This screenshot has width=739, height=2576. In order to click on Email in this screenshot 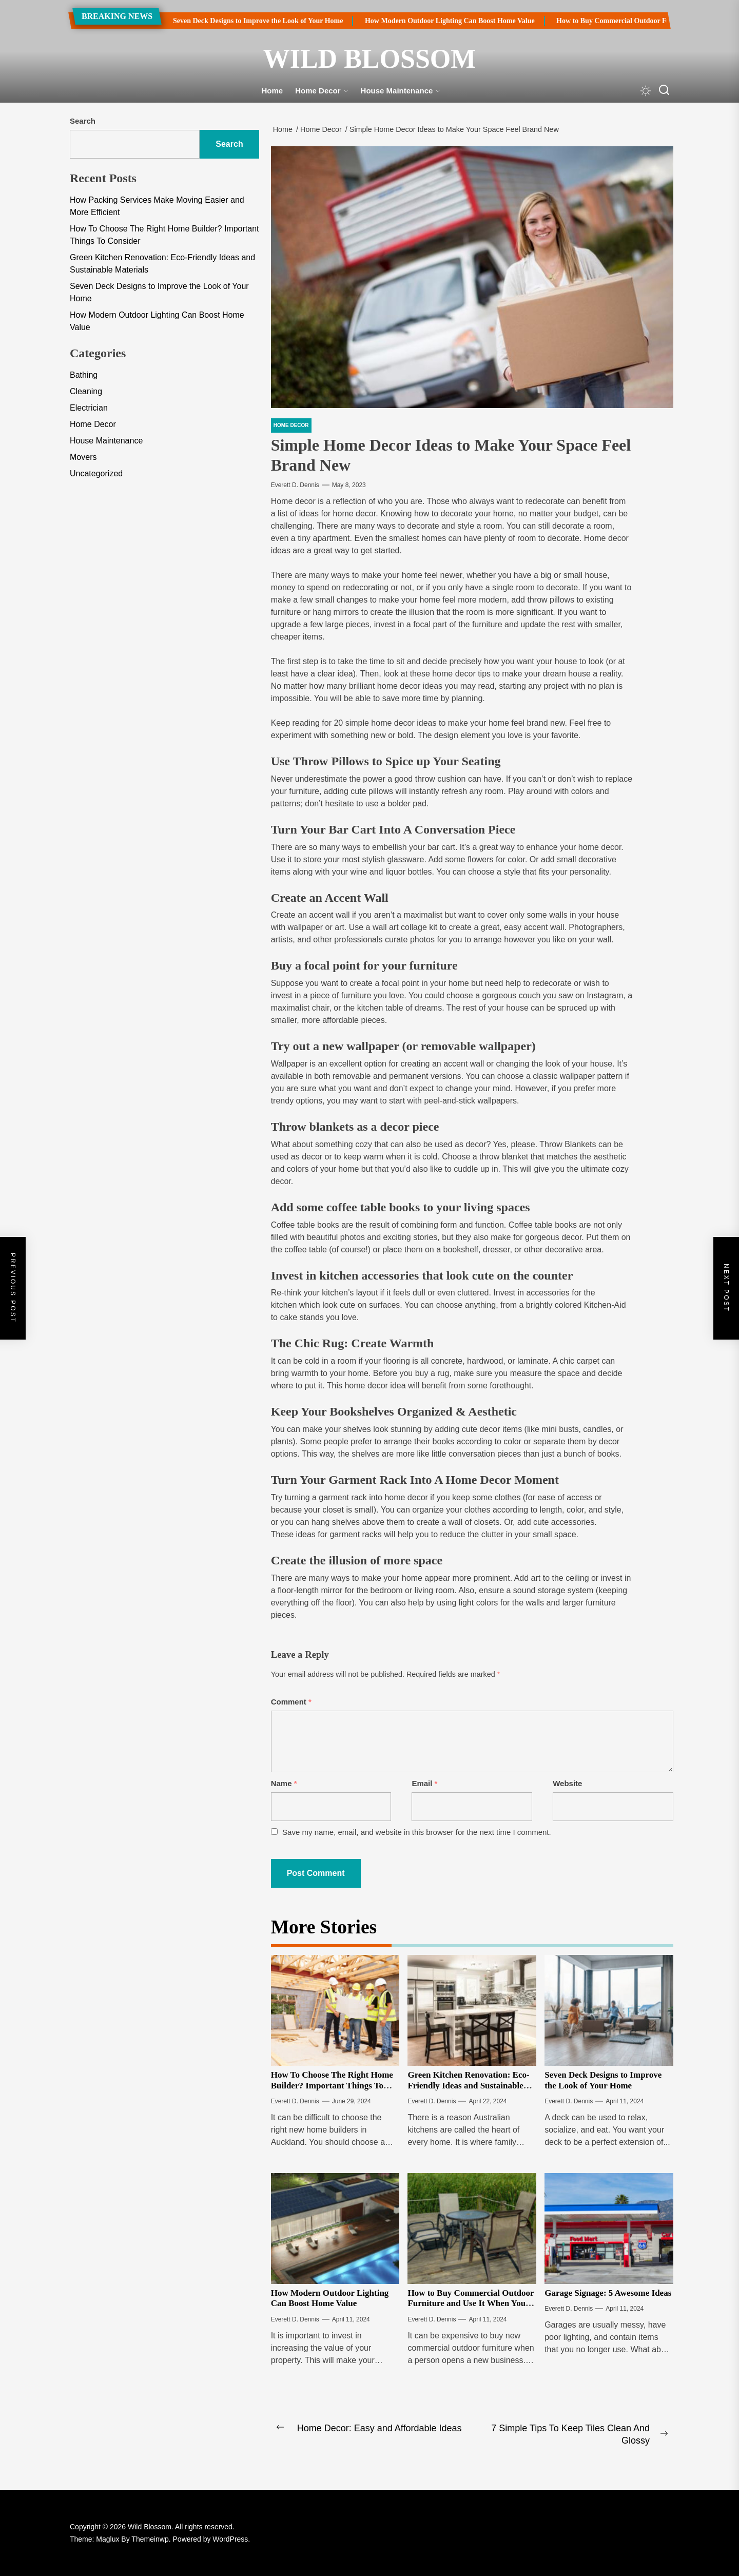, I will do `click(424, 1783)`.